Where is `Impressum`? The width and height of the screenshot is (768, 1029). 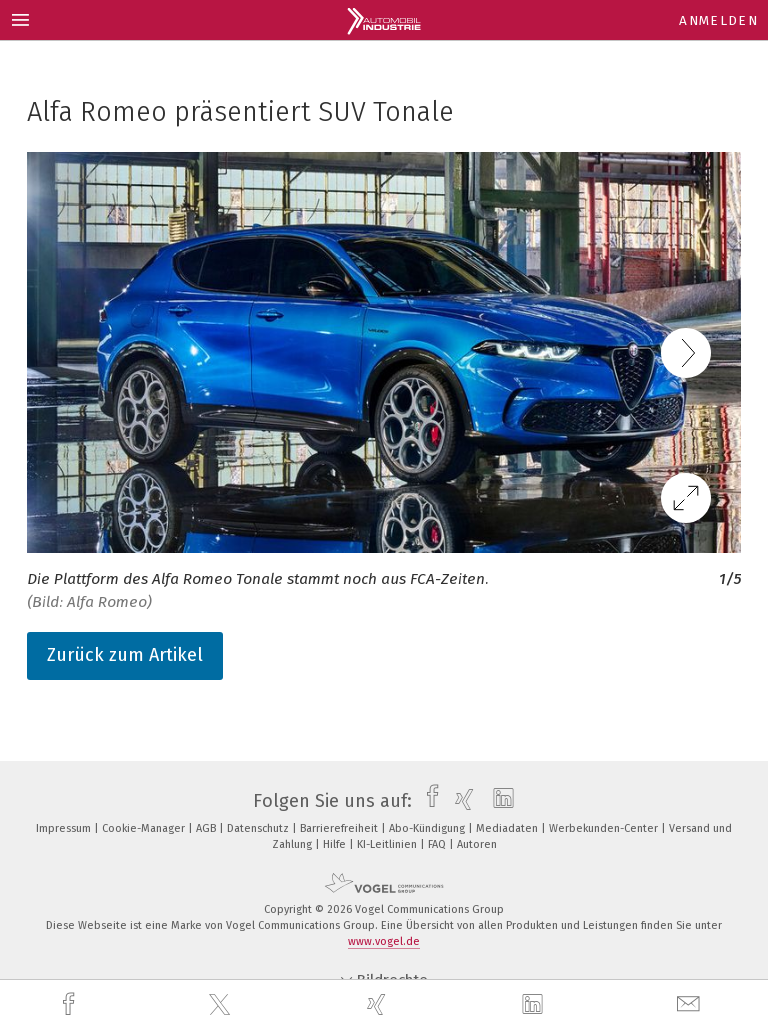 Impressum is located at coordinates (65, 828).